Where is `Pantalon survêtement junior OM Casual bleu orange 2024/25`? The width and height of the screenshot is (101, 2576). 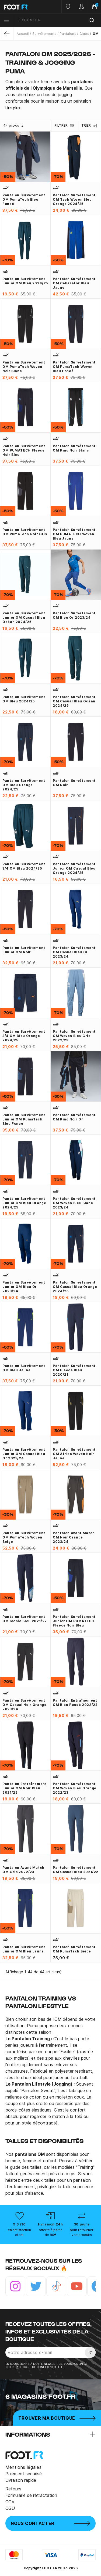 Pantalon survêtement junior OM Casual bleu orange 2024/25 is located at coordinates (74, 868).